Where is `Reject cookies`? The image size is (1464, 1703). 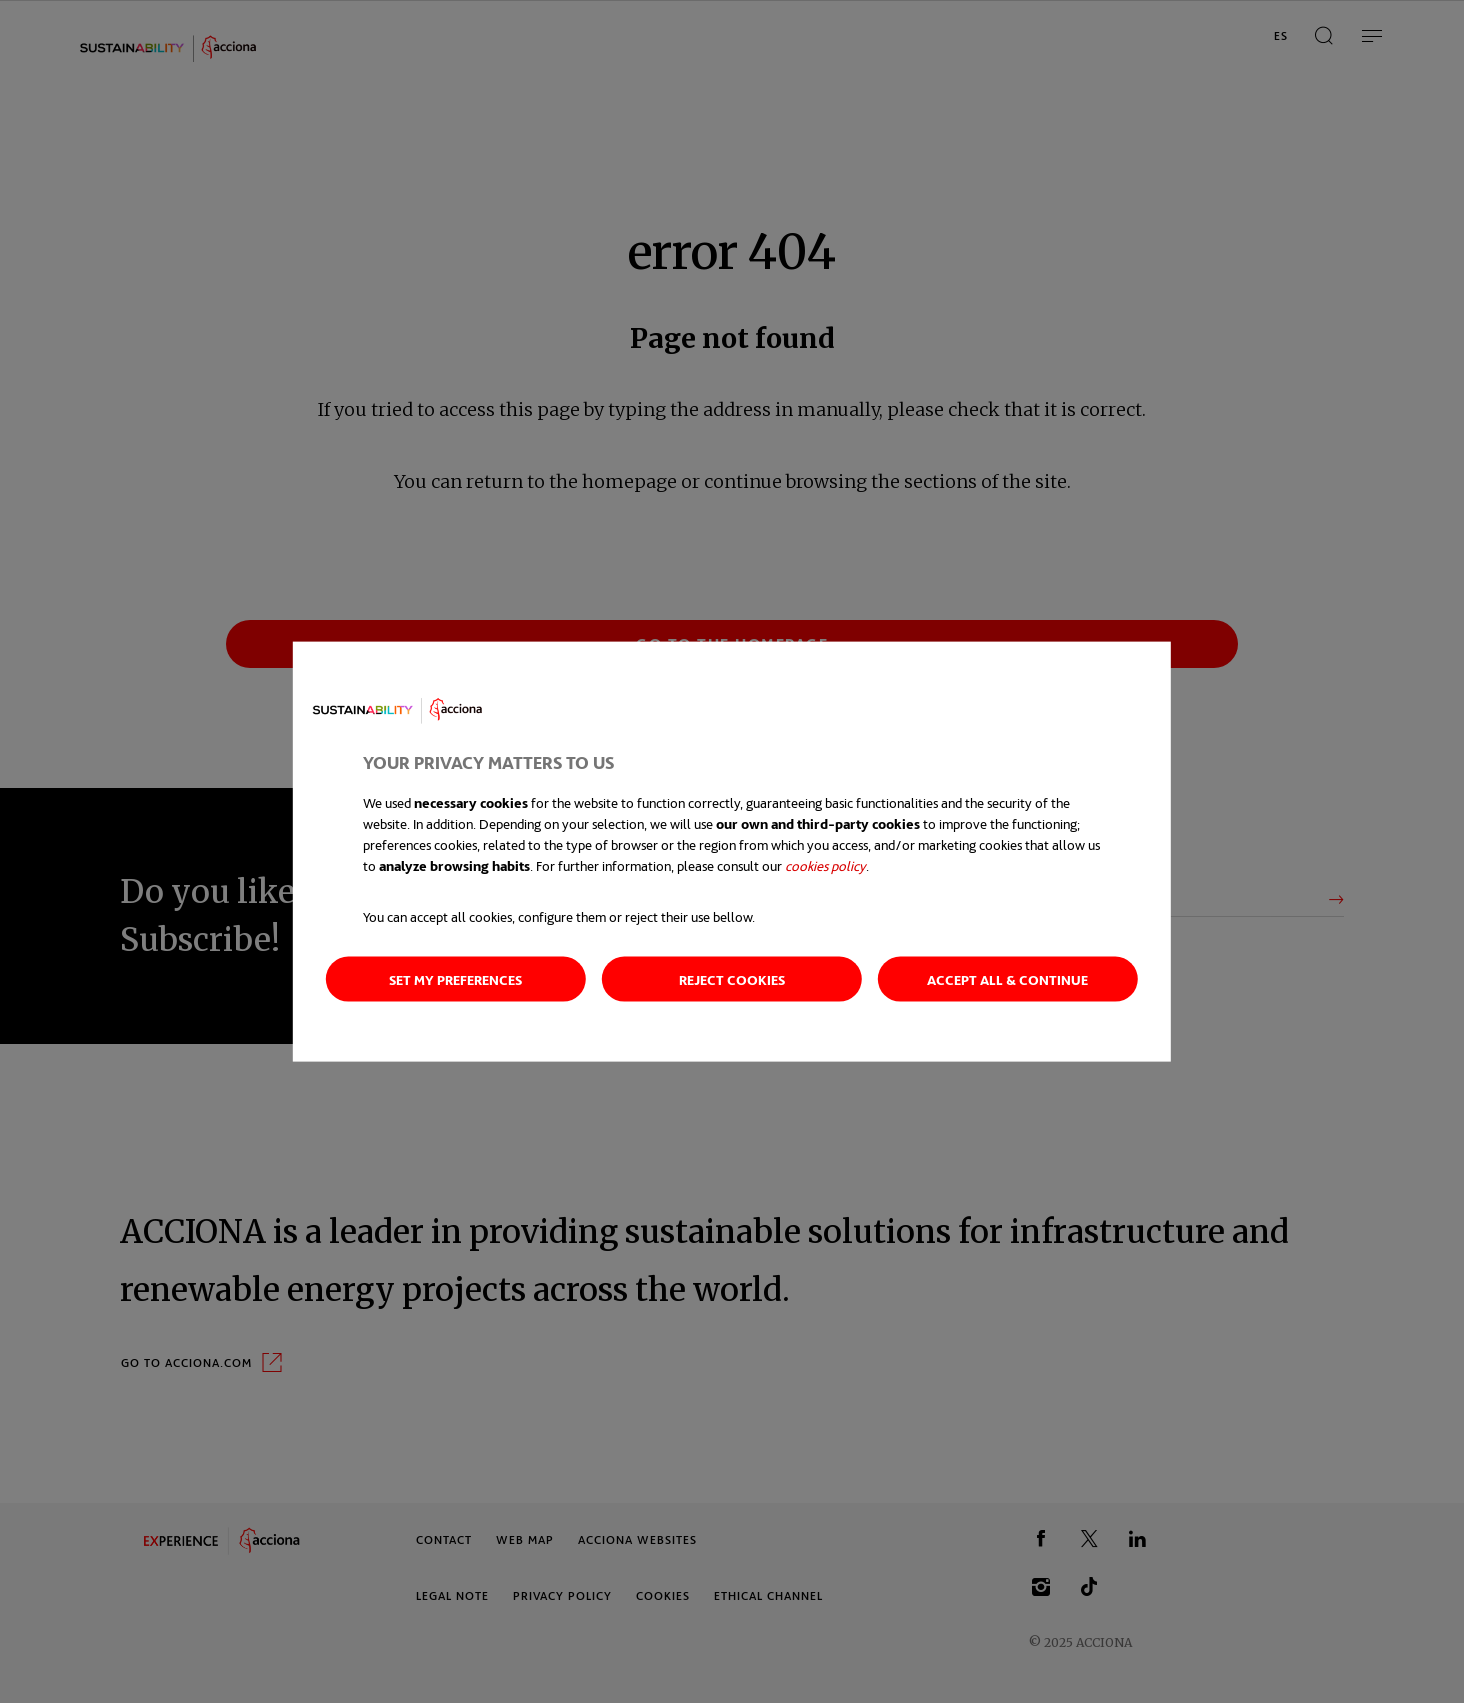 Reject cookies is located at coordinates (732, 979).